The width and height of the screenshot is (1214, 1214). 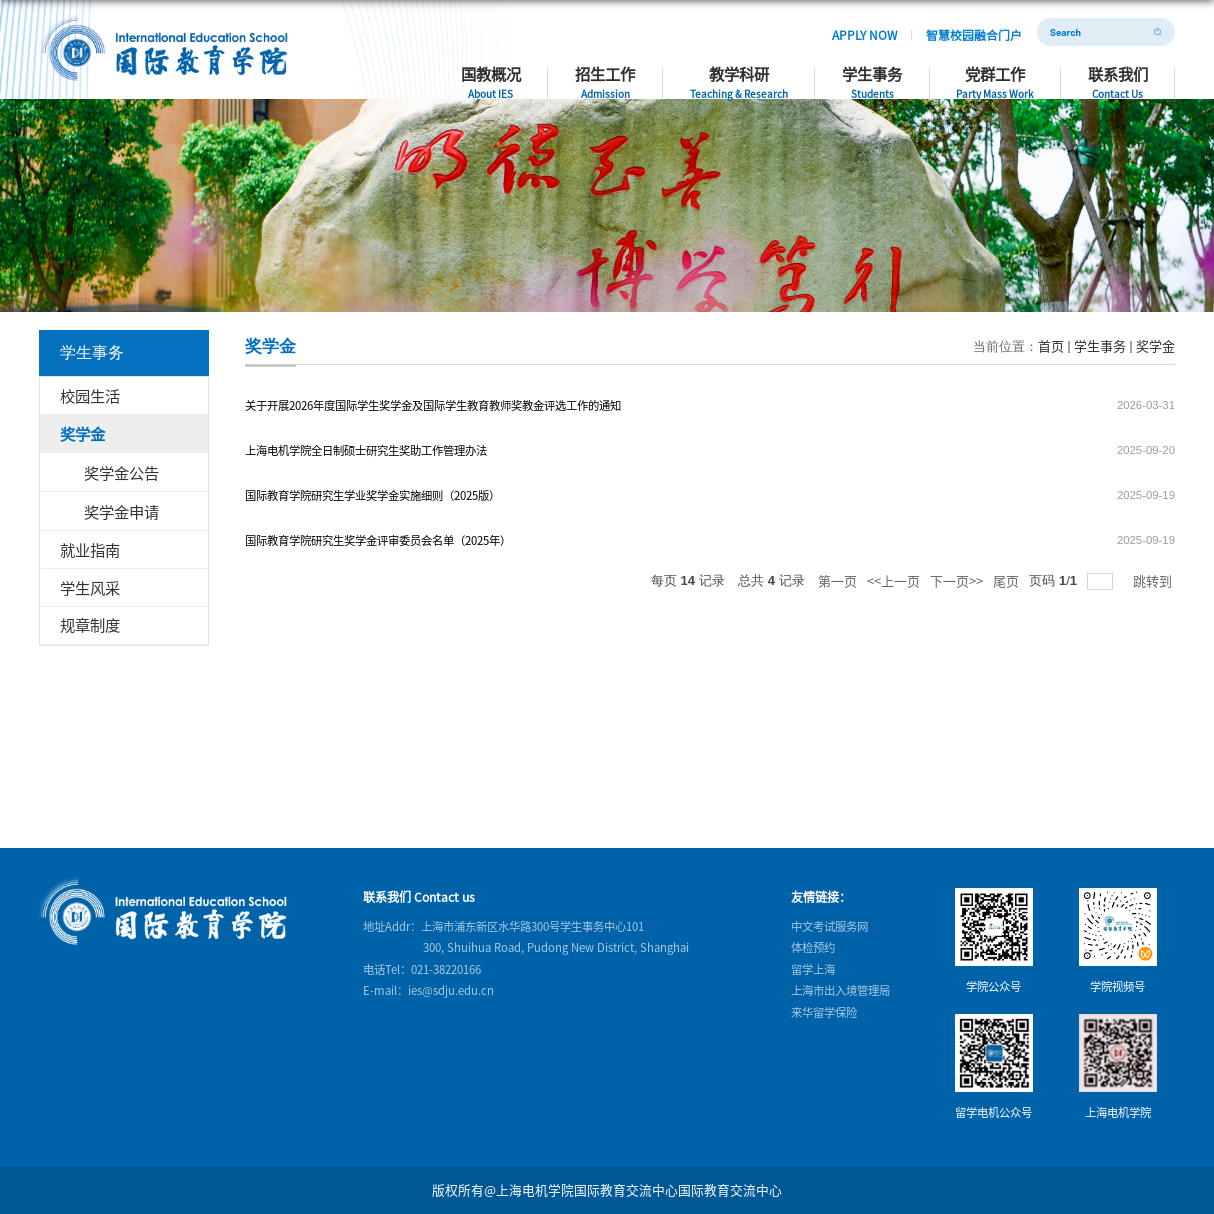 I want to click on 党群工作, so click(x=1016, y=74).